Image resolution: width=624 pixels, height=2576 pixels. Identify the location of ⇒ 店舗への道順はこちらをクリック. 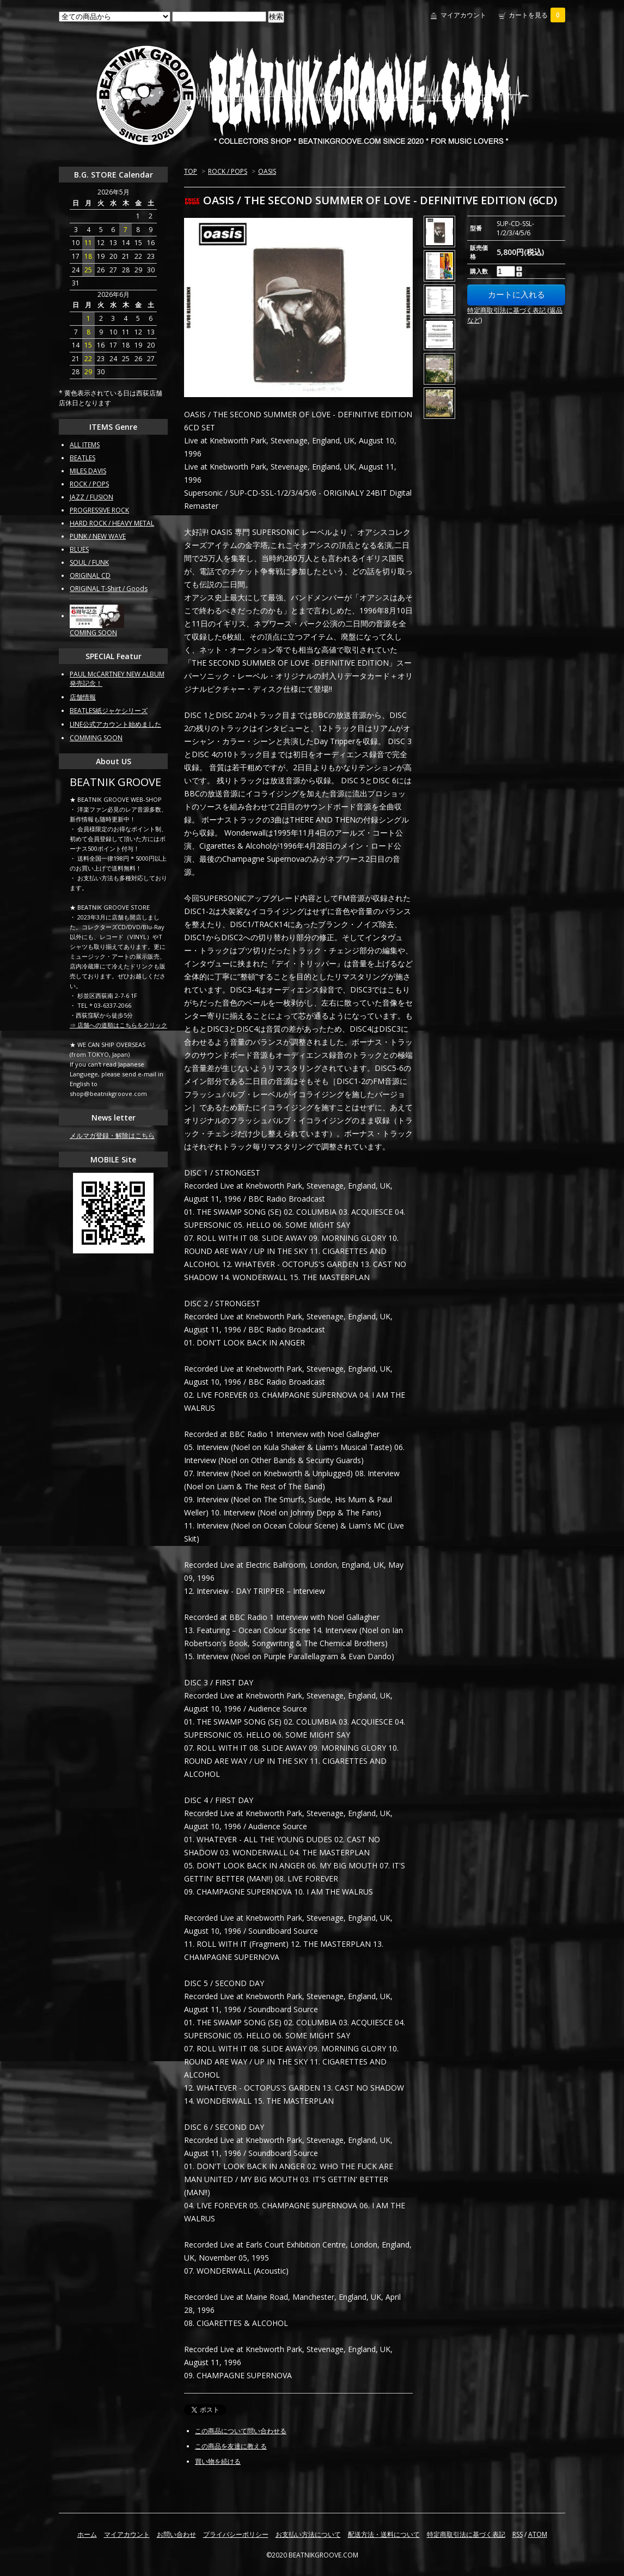
(118, 1025).